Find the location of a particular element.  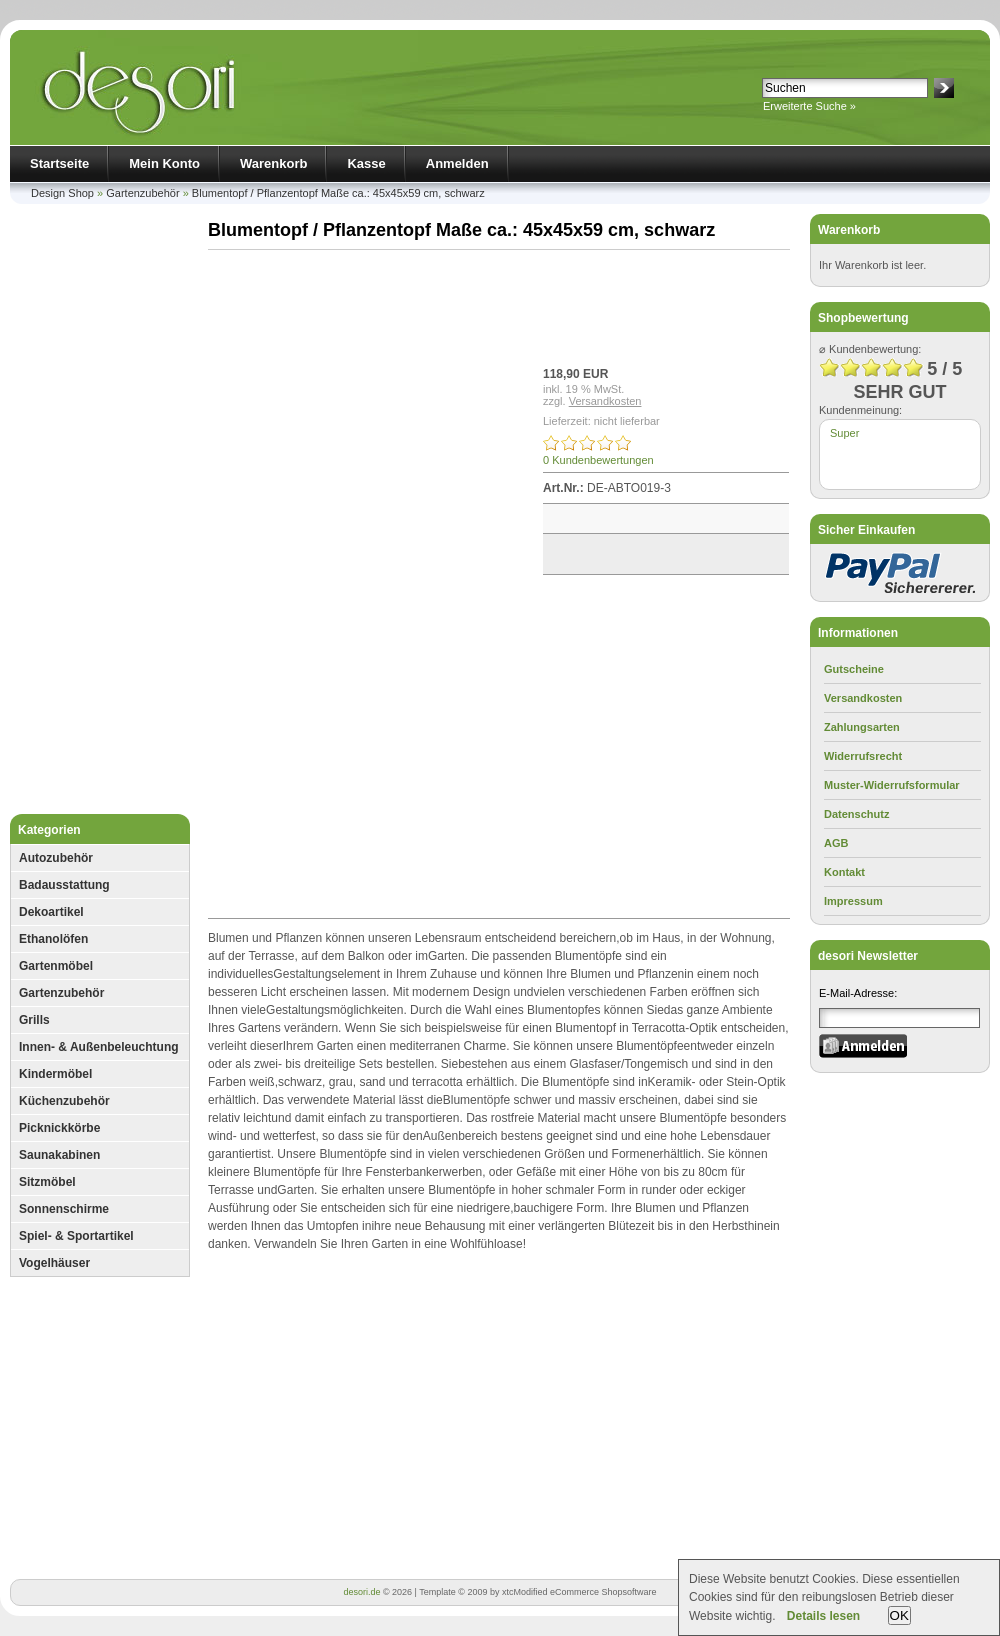

Saunakabinen is located at coordinates (59, 1155).